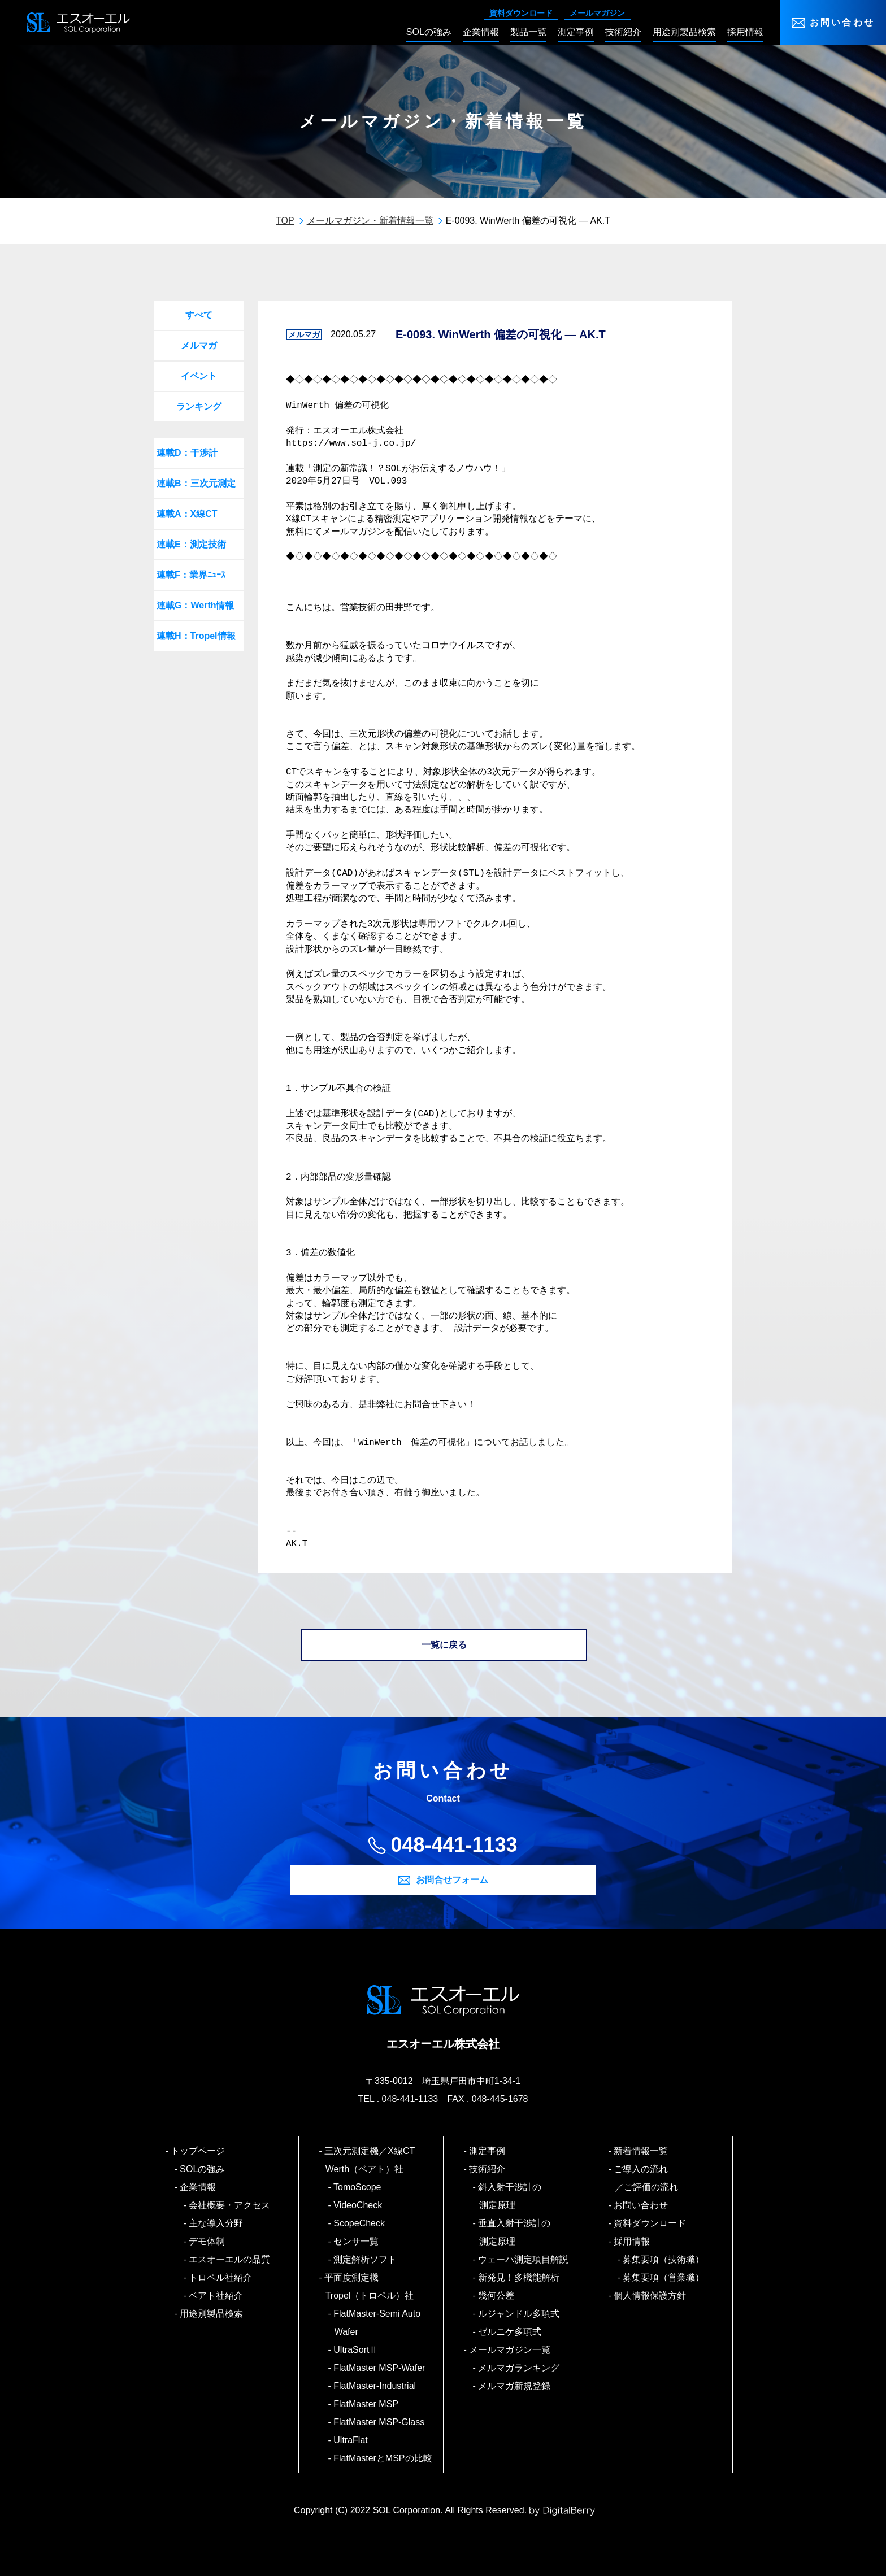 The image size is (886, 2576). Describe the element at coordinates (199, 345) in the screenshot. I see `メルマガ` at that location.